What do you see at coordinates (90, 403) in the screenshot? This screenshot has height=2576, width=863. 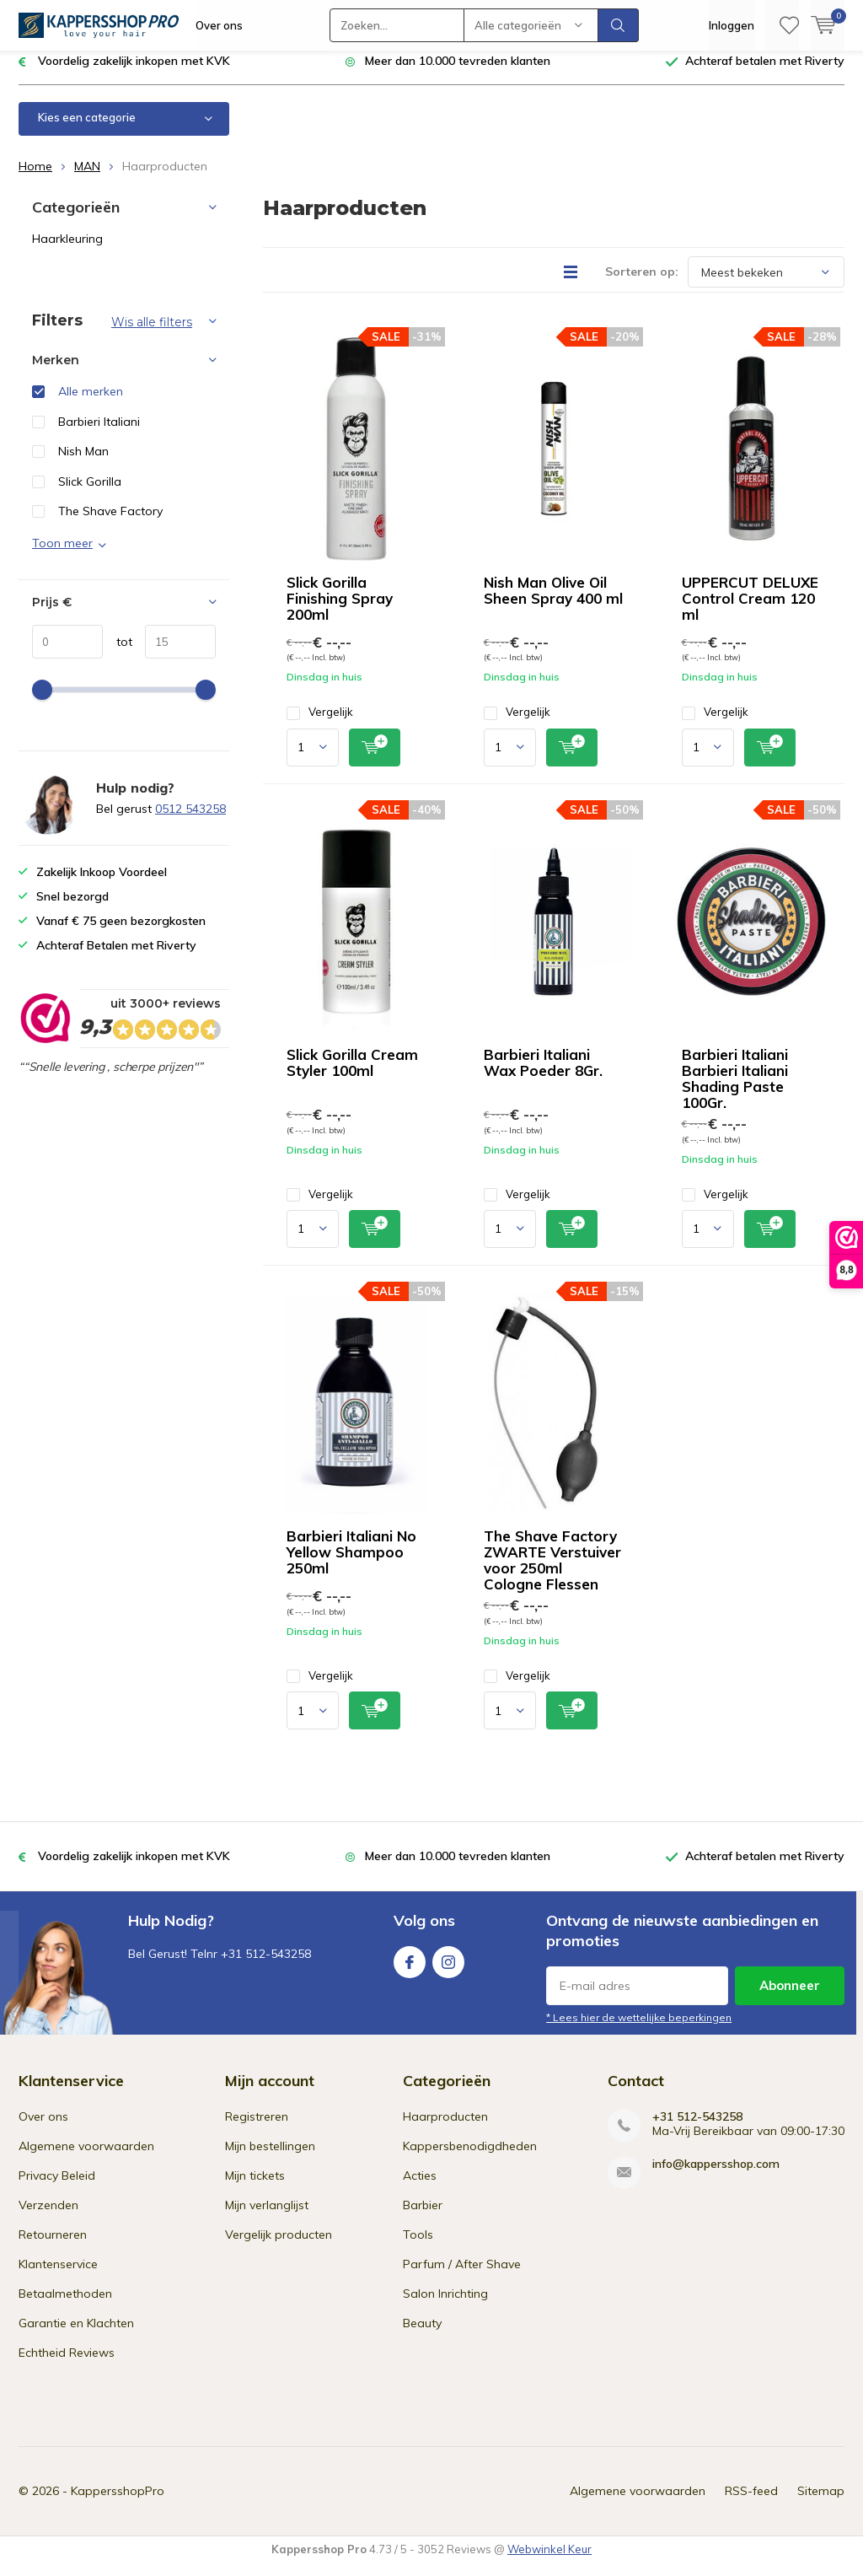 I see `Alle merken` at bounding box center [90, 403].